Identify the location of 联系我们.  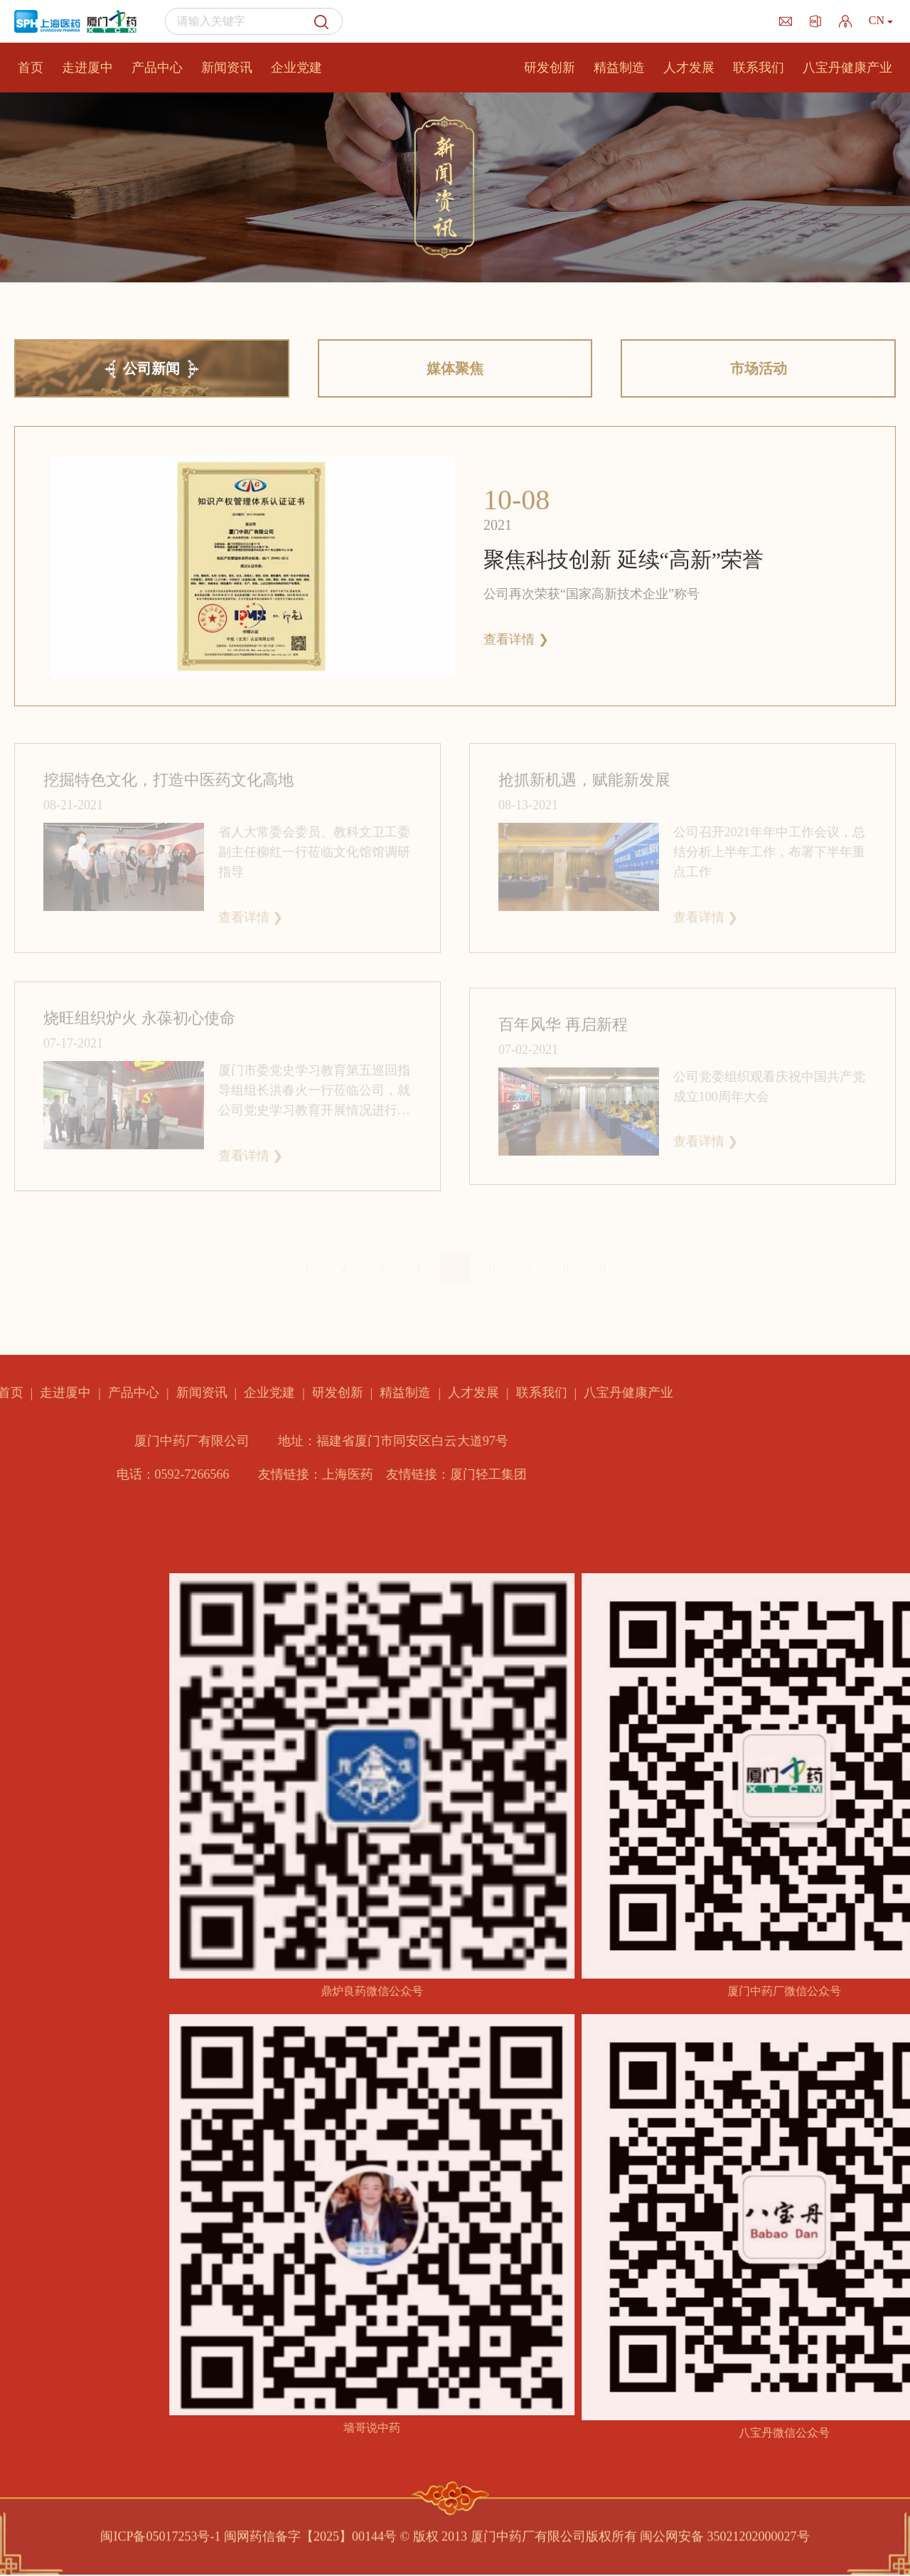
(758, 67).